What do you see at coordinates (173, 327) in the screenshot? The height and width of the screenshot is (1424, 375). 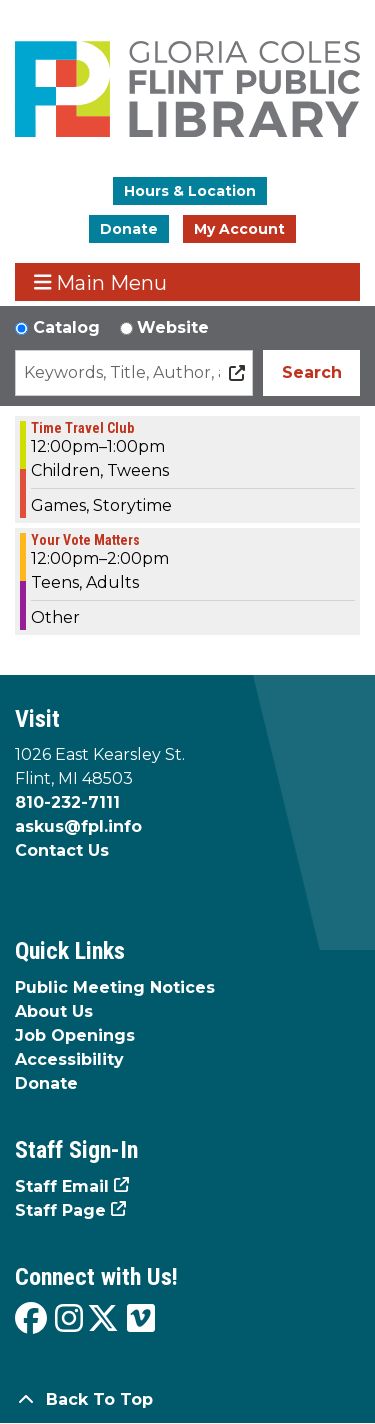 I see `Website` at bounding box center [173, 327].